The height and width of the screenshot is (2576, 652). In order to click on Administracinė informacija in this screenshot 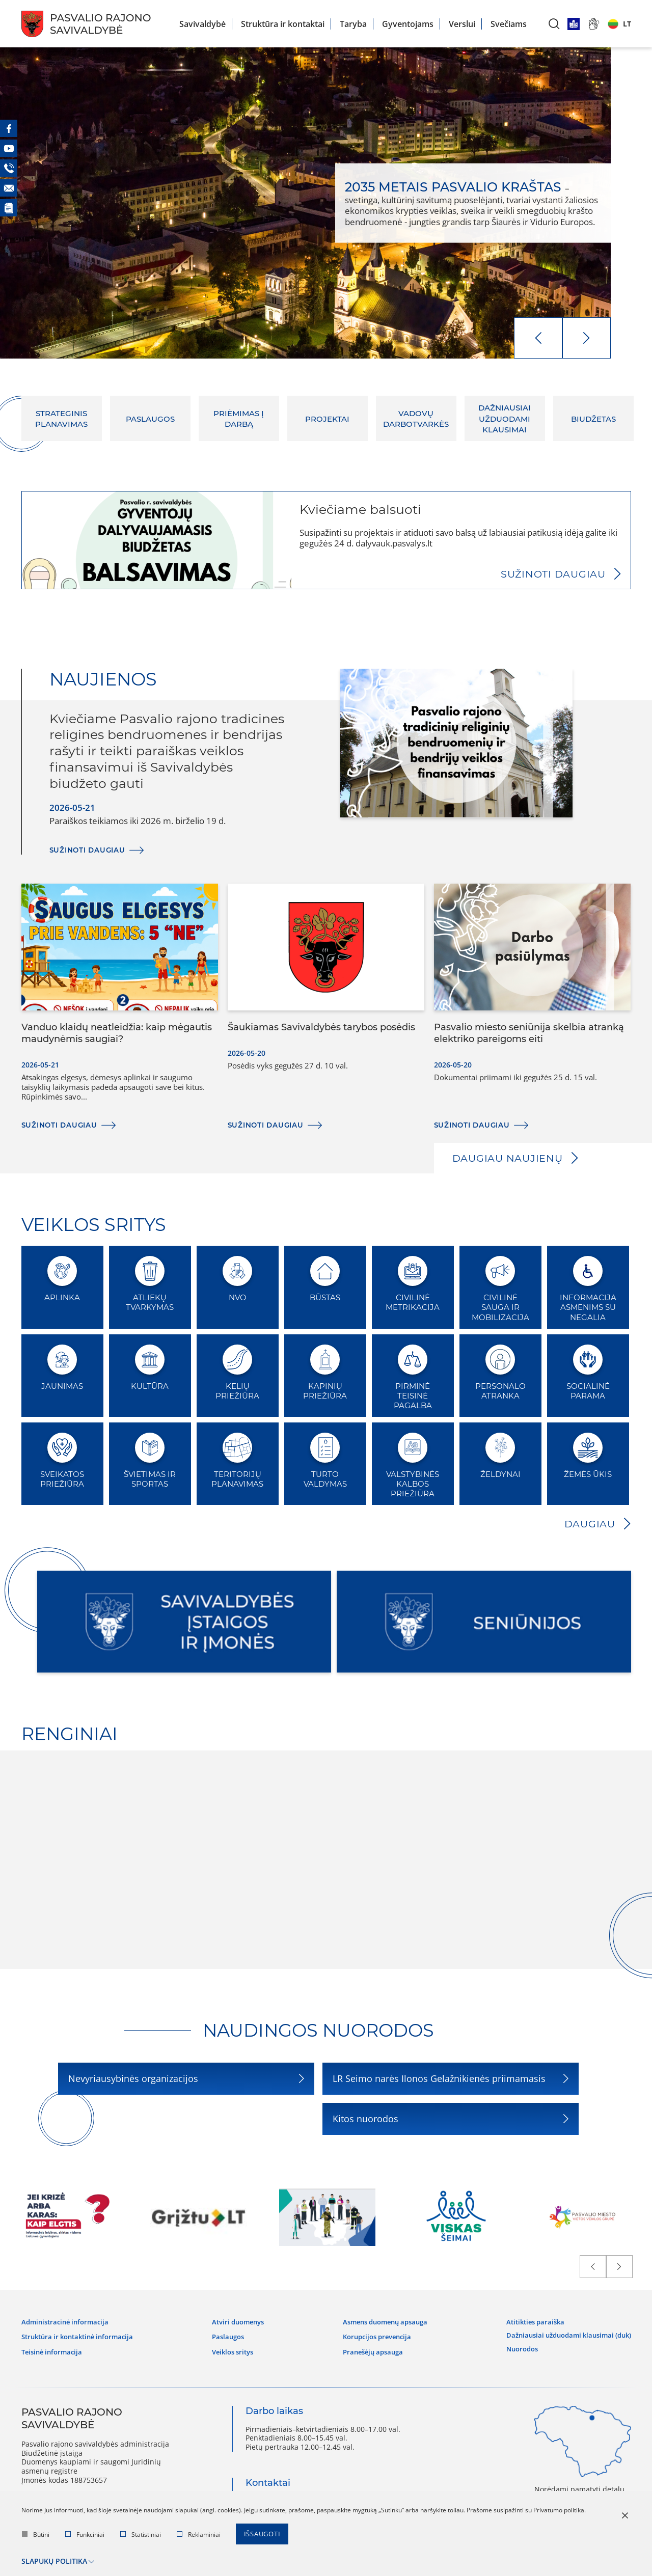, I will do `click(68, 2320)`.